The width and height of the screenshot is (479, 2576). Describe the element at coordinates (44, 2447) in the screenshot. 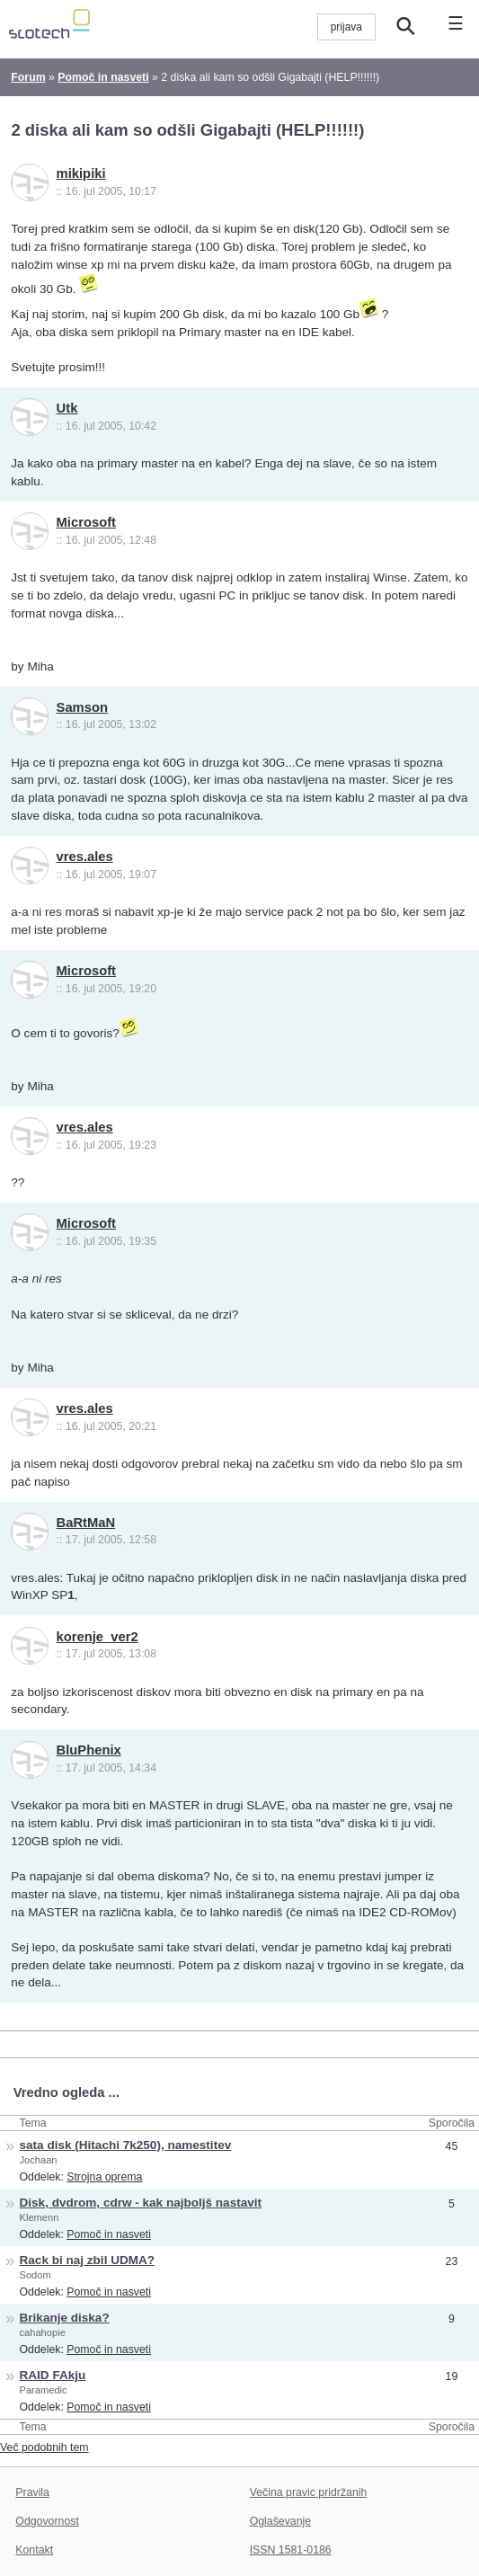

I see `Več podobnih tem` at that location.